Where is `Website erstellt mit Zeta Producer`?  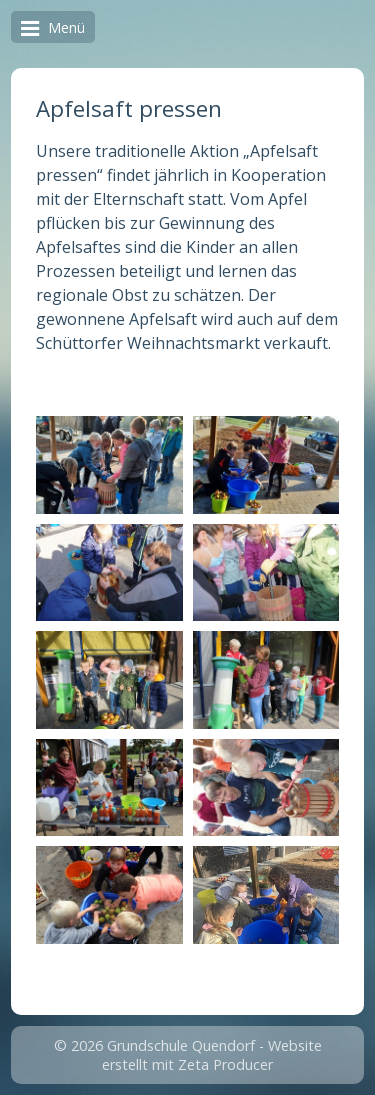
Website erstellt mit Zeta Producer is located at coordinates (212, 1055).